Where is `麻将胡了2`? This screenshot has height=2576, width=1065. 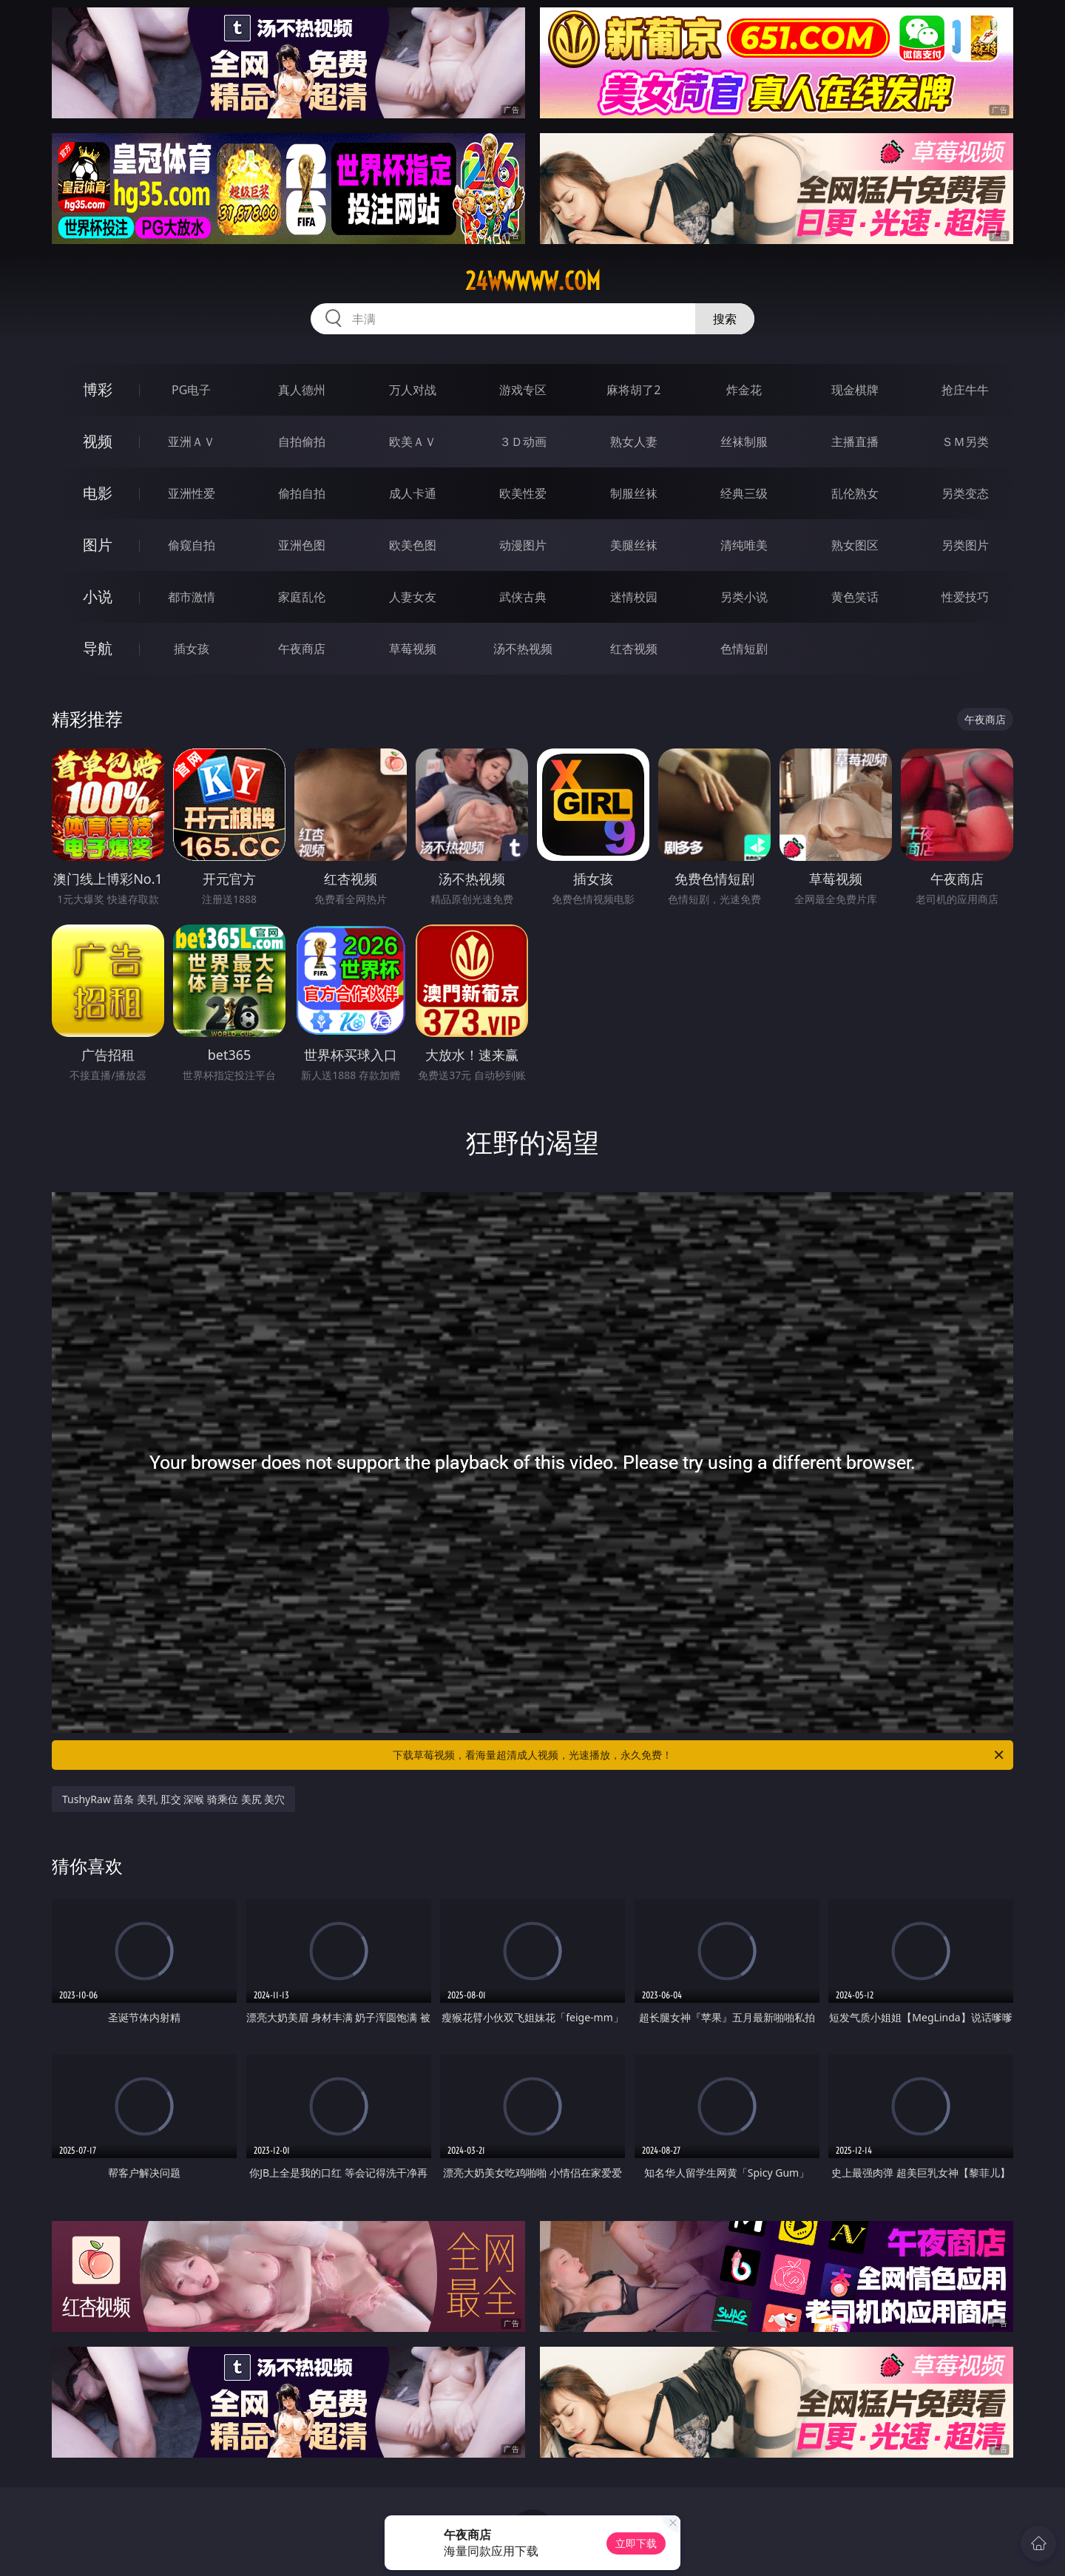
麻将胡了2 is located at coordinates (633, 390).